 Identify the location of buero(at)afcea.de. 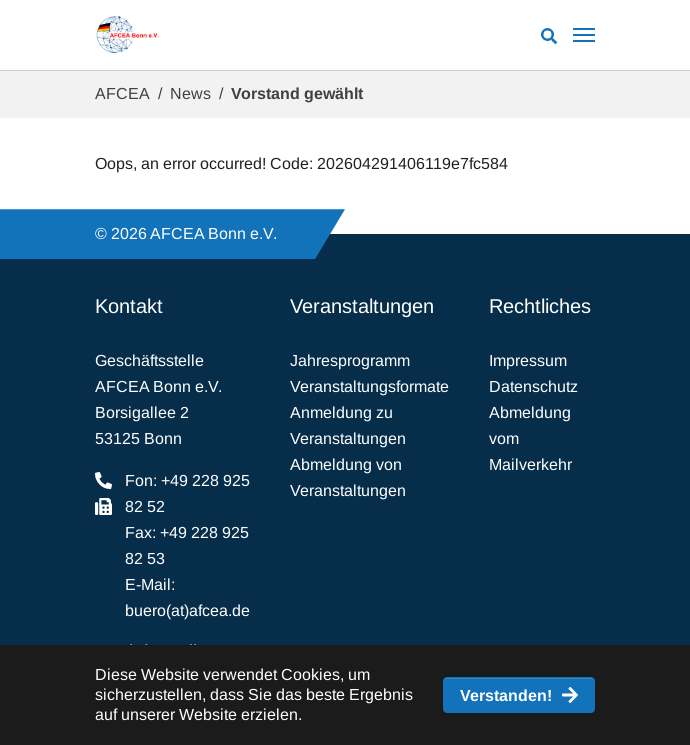
(187, 610).